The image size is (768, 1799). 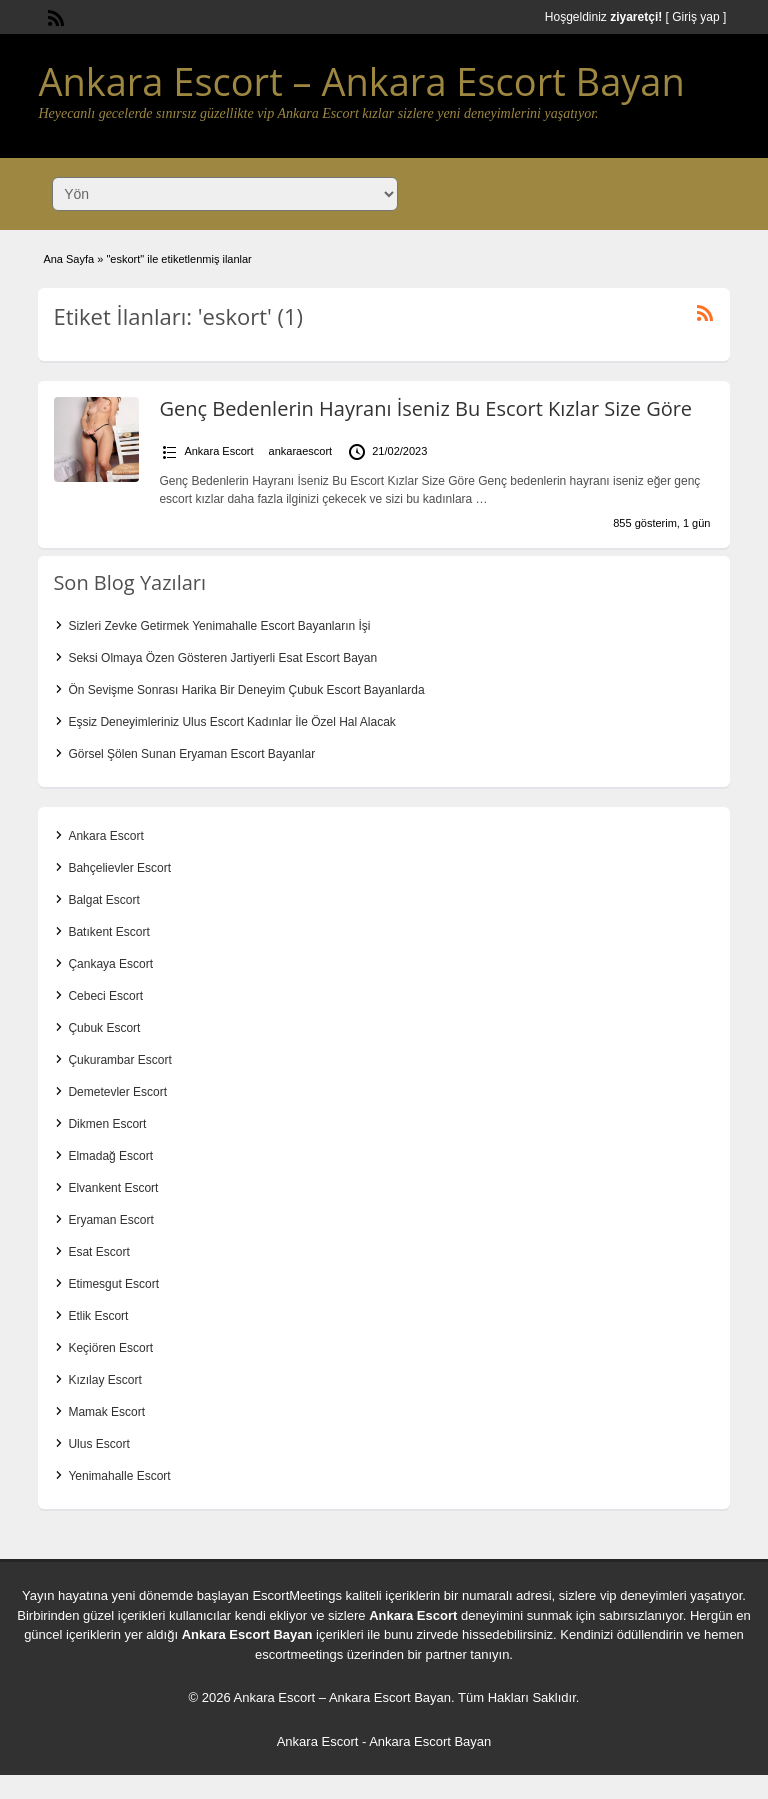 What do you see at coordinates (425, 408) in the screenshot?
I see `Genç Bedenlerin Hayranı İseniz Bu Escort Kızlar Size Göre` at bounding box center [425, 408].